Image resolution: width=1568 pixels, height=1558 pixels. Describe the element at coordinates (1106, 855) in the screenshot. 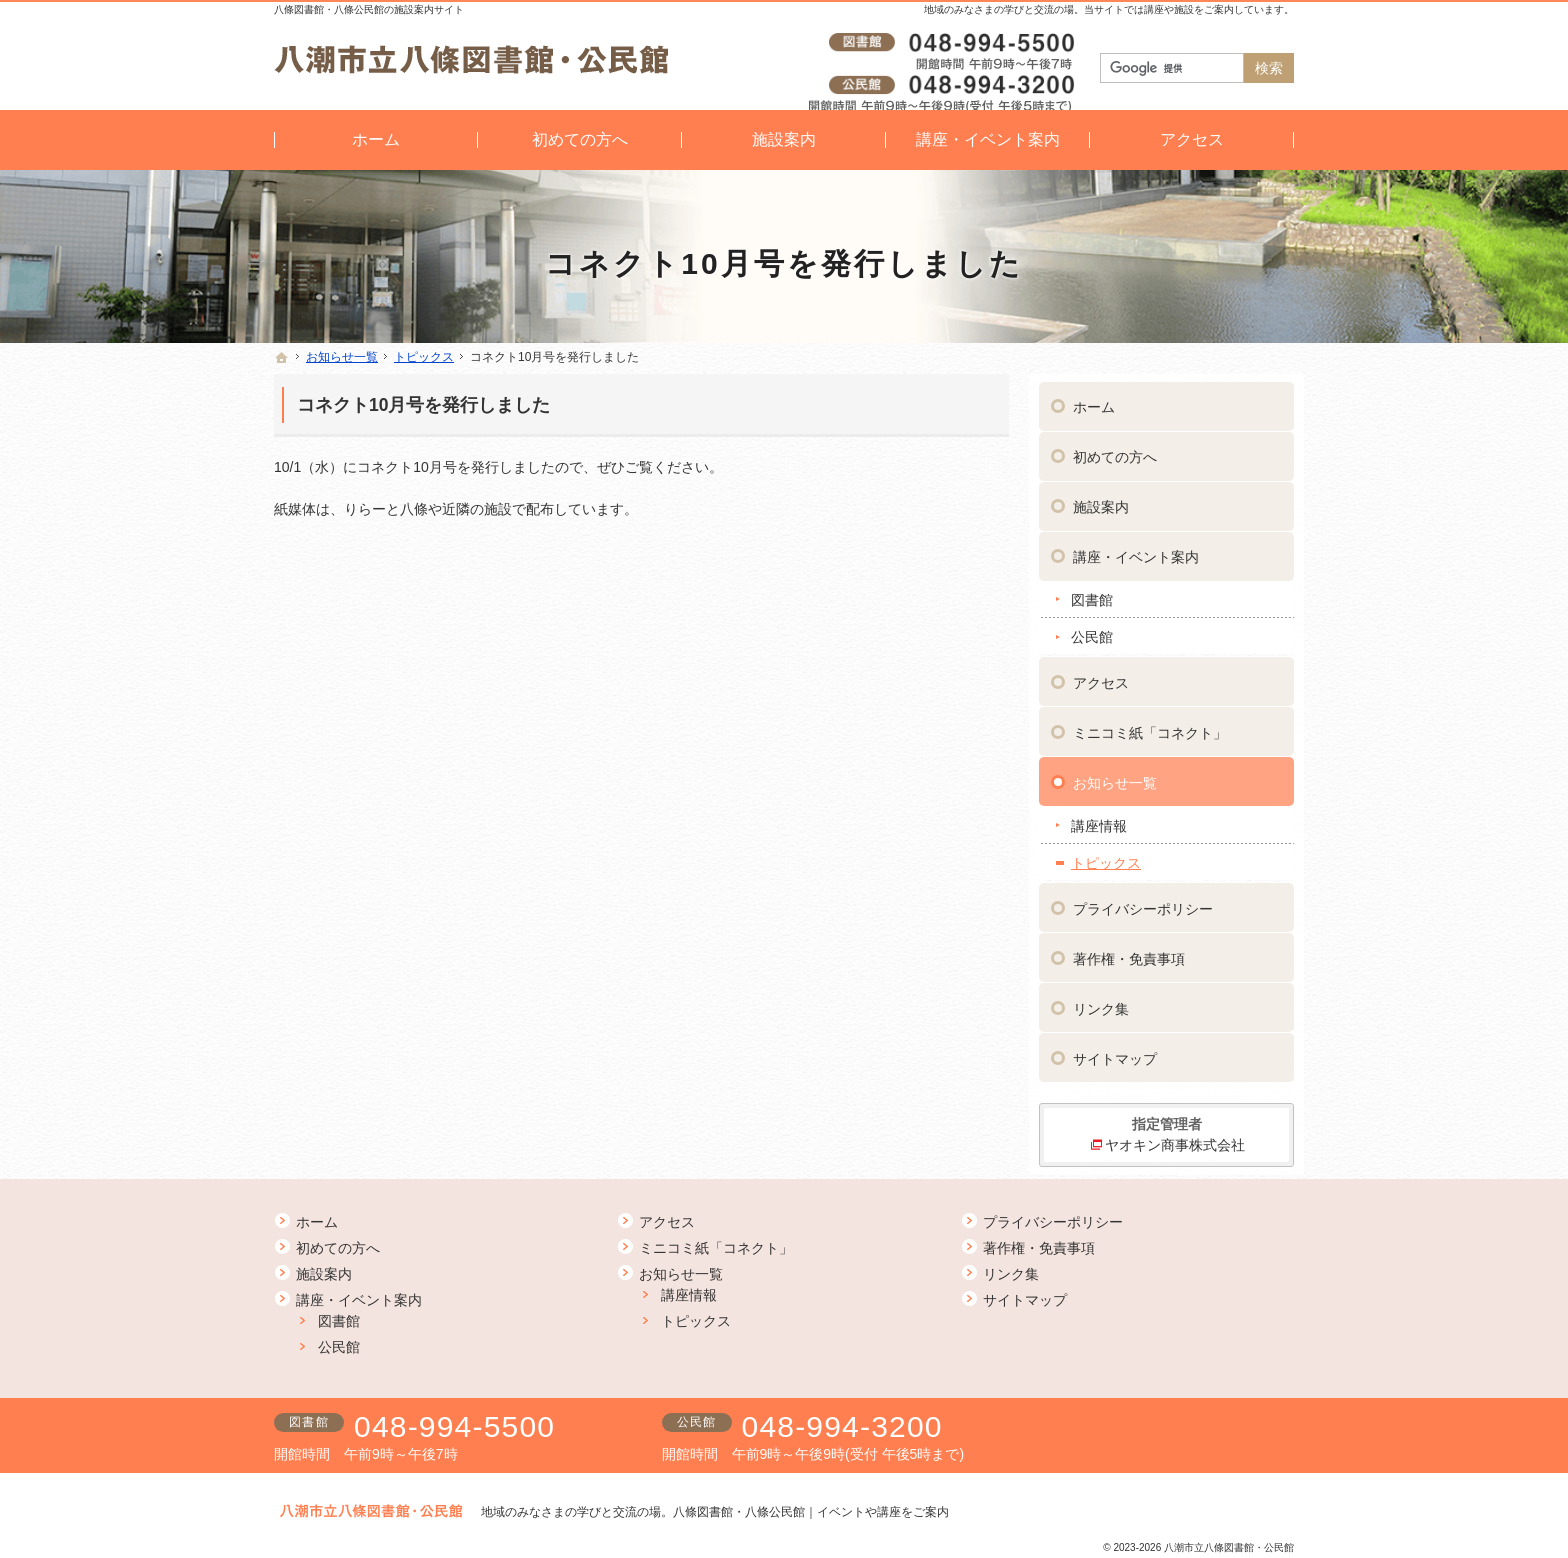

I see `トピックス` at that location.